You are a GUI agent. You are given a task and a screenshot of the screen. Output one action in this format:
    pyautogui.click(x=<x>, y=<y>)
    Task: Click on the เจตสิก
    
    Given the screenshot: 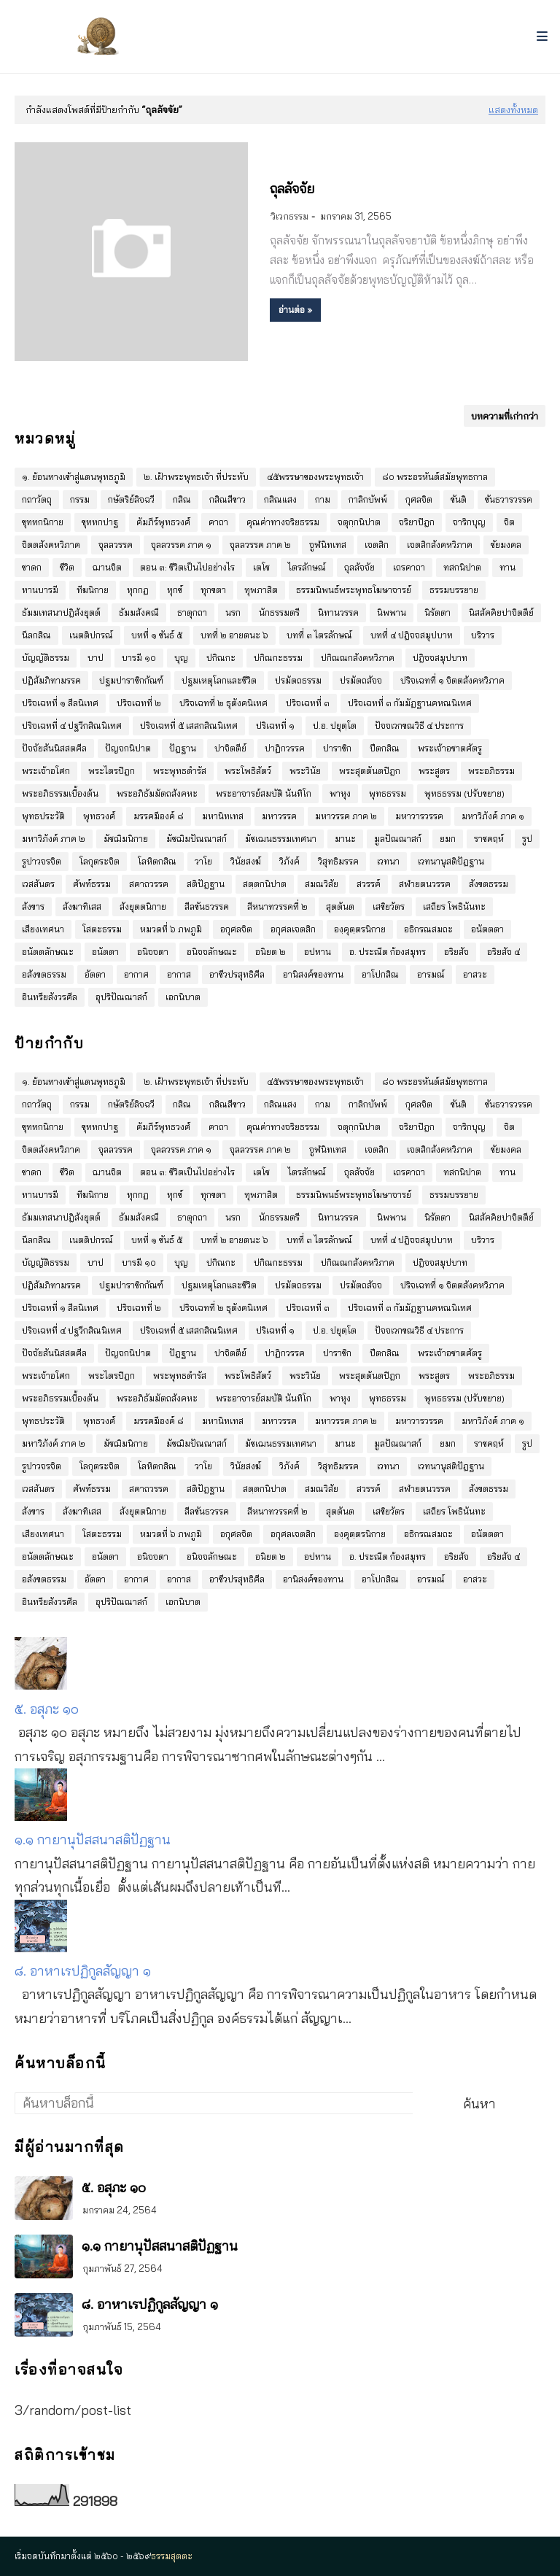 What is the action you would take?
    pyautogui.click(x=377, y=544)
    